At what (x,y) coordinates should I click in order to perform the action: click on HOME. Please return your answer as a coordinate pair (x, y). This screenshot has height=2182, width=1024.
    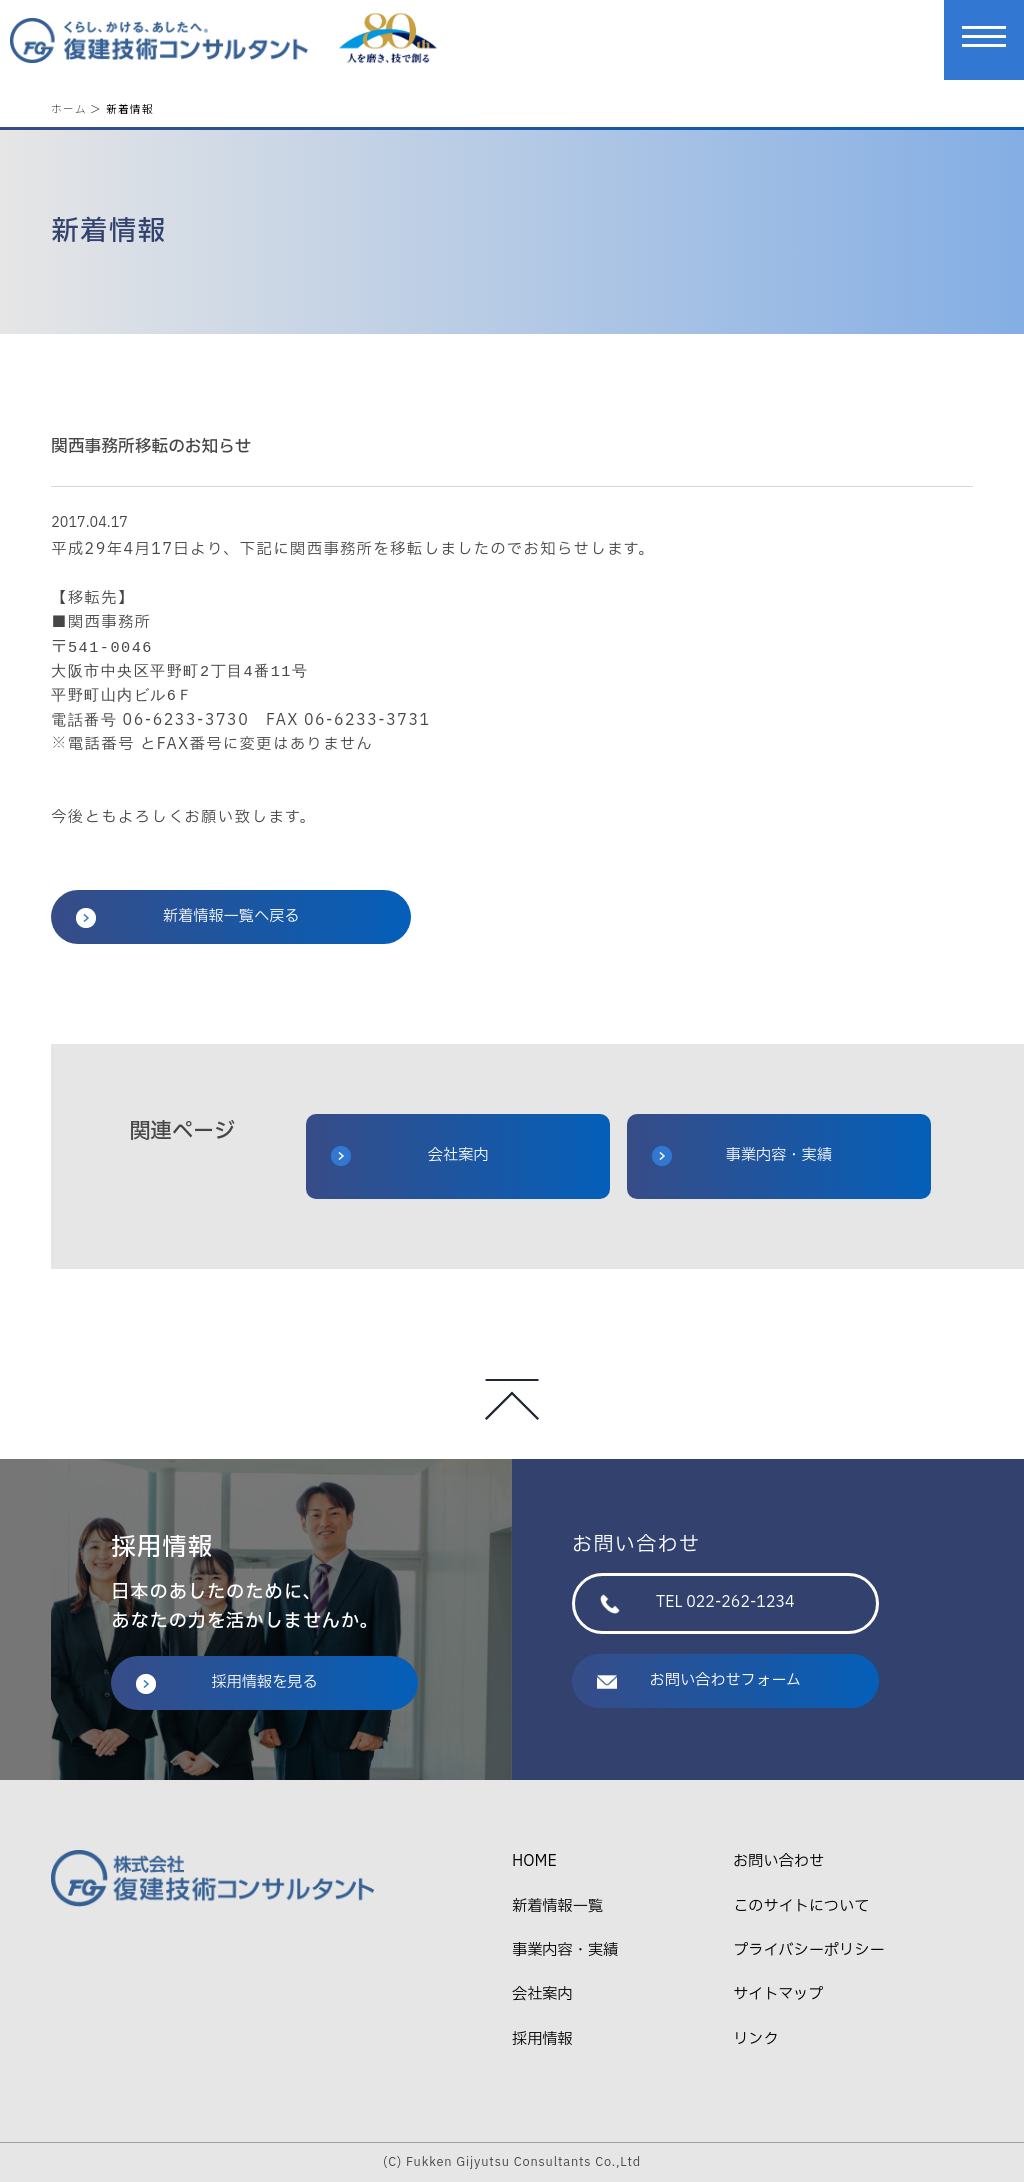
    Looking at the image, I should click on (534, 1861).